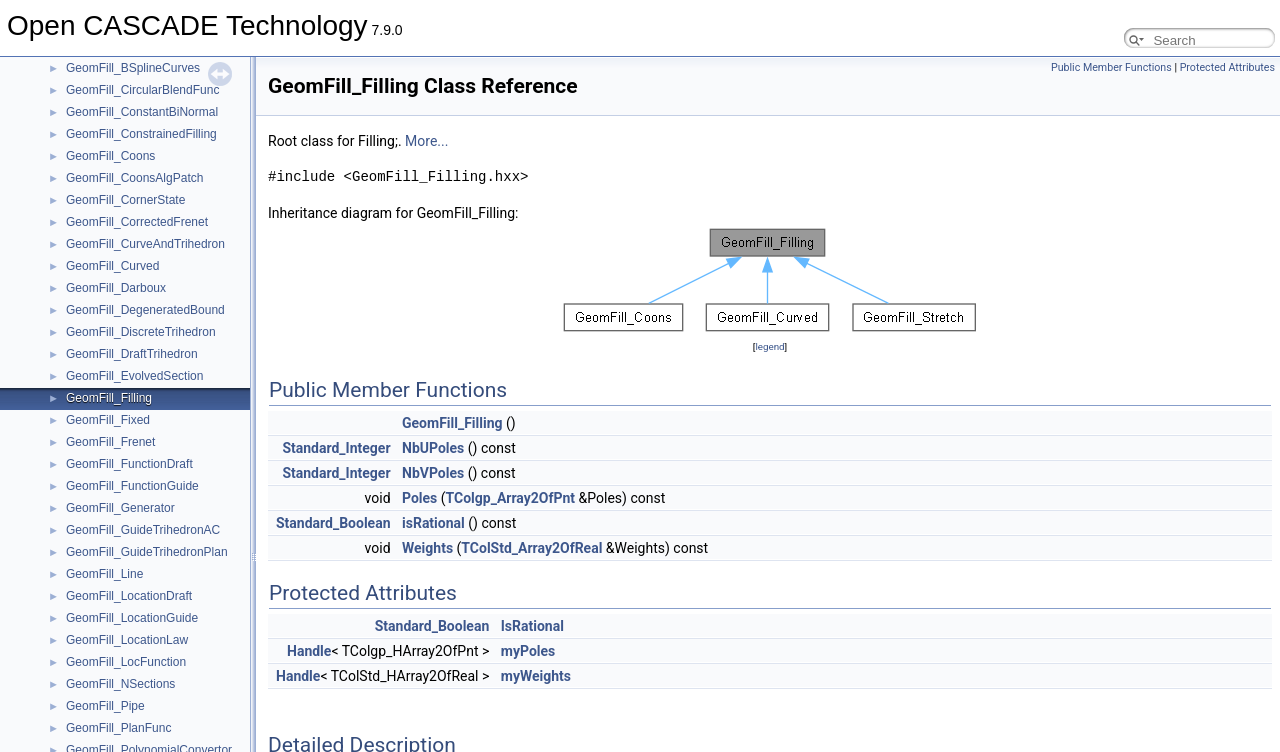 The height and width of the screenshot is (752, 1280). Describe the element at coordinates (134, 178) in the screenshot. I see `GeomFill_CoonsAlgPatch` at that location.